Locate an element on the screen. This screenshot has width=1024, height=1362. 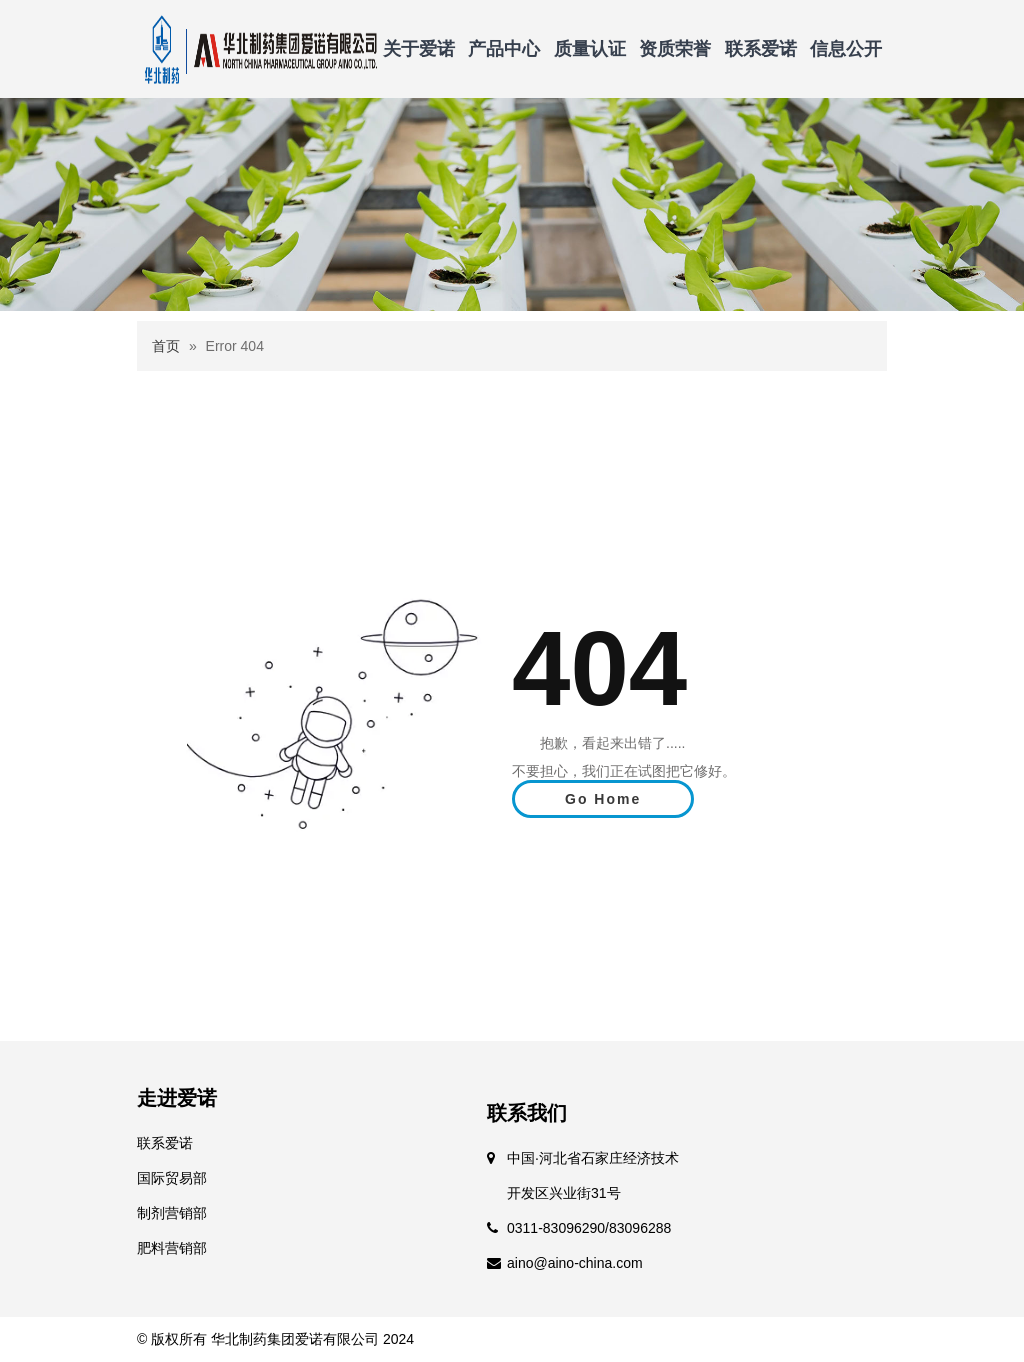
质量认证 is located at coordinates (590, 49).